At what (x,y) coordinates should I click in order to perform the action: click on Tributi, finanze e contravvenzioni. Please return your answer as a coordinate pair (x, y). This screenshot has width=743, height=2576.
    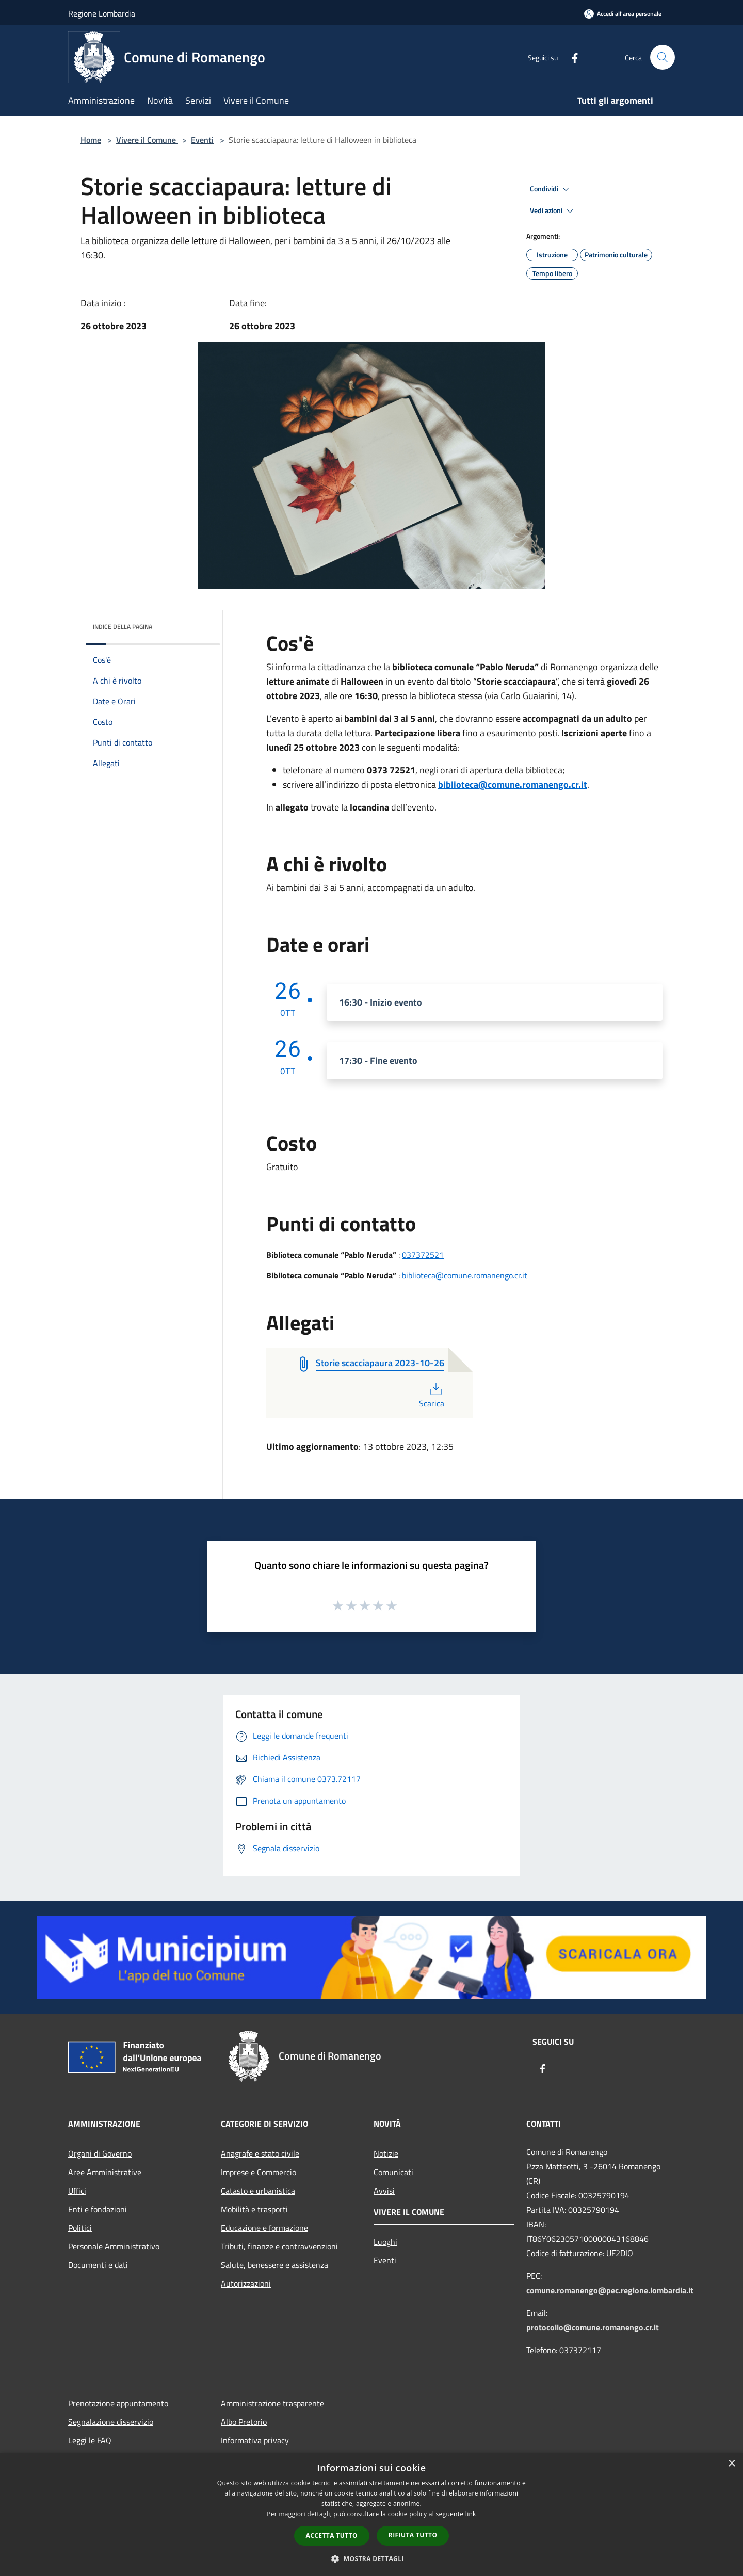
    Looking at the image, I should click on (279, 2246).